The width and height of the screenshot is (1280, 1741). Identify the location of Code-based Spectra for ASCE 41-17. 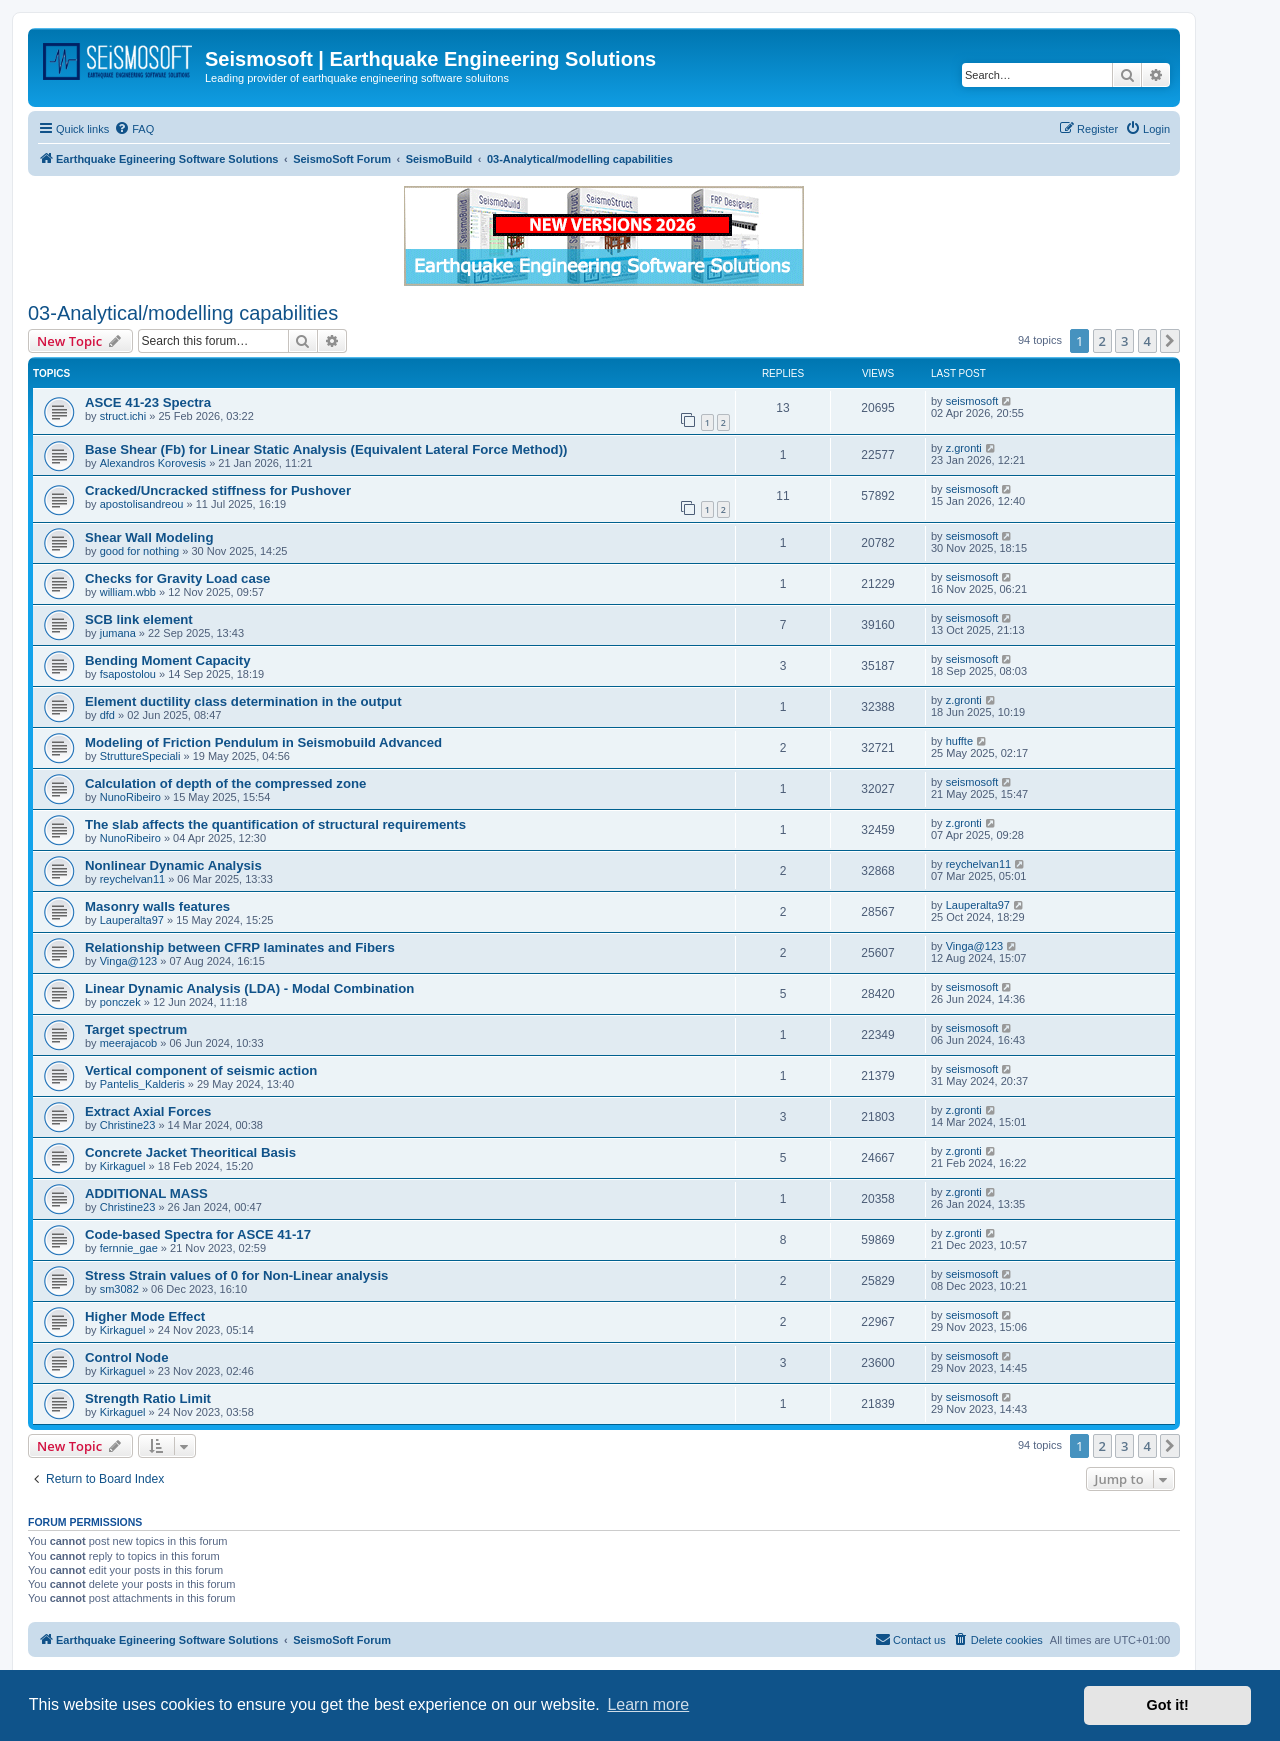
(198, 1234).